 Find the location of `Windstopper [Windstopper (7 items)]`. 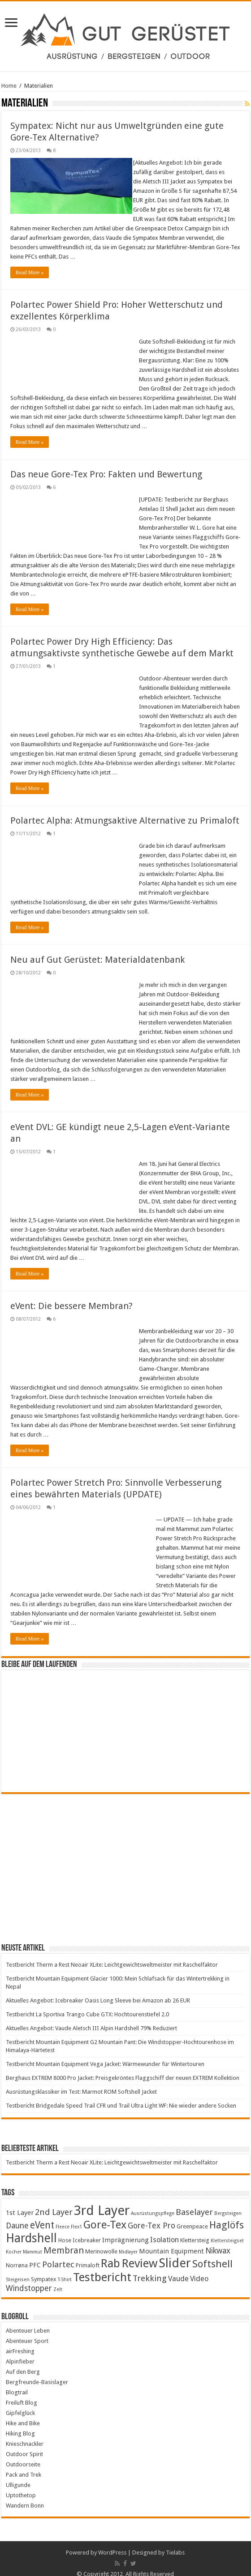

Windstopper [Windstopper (7 items)] is located at coordinates (29, 2278).